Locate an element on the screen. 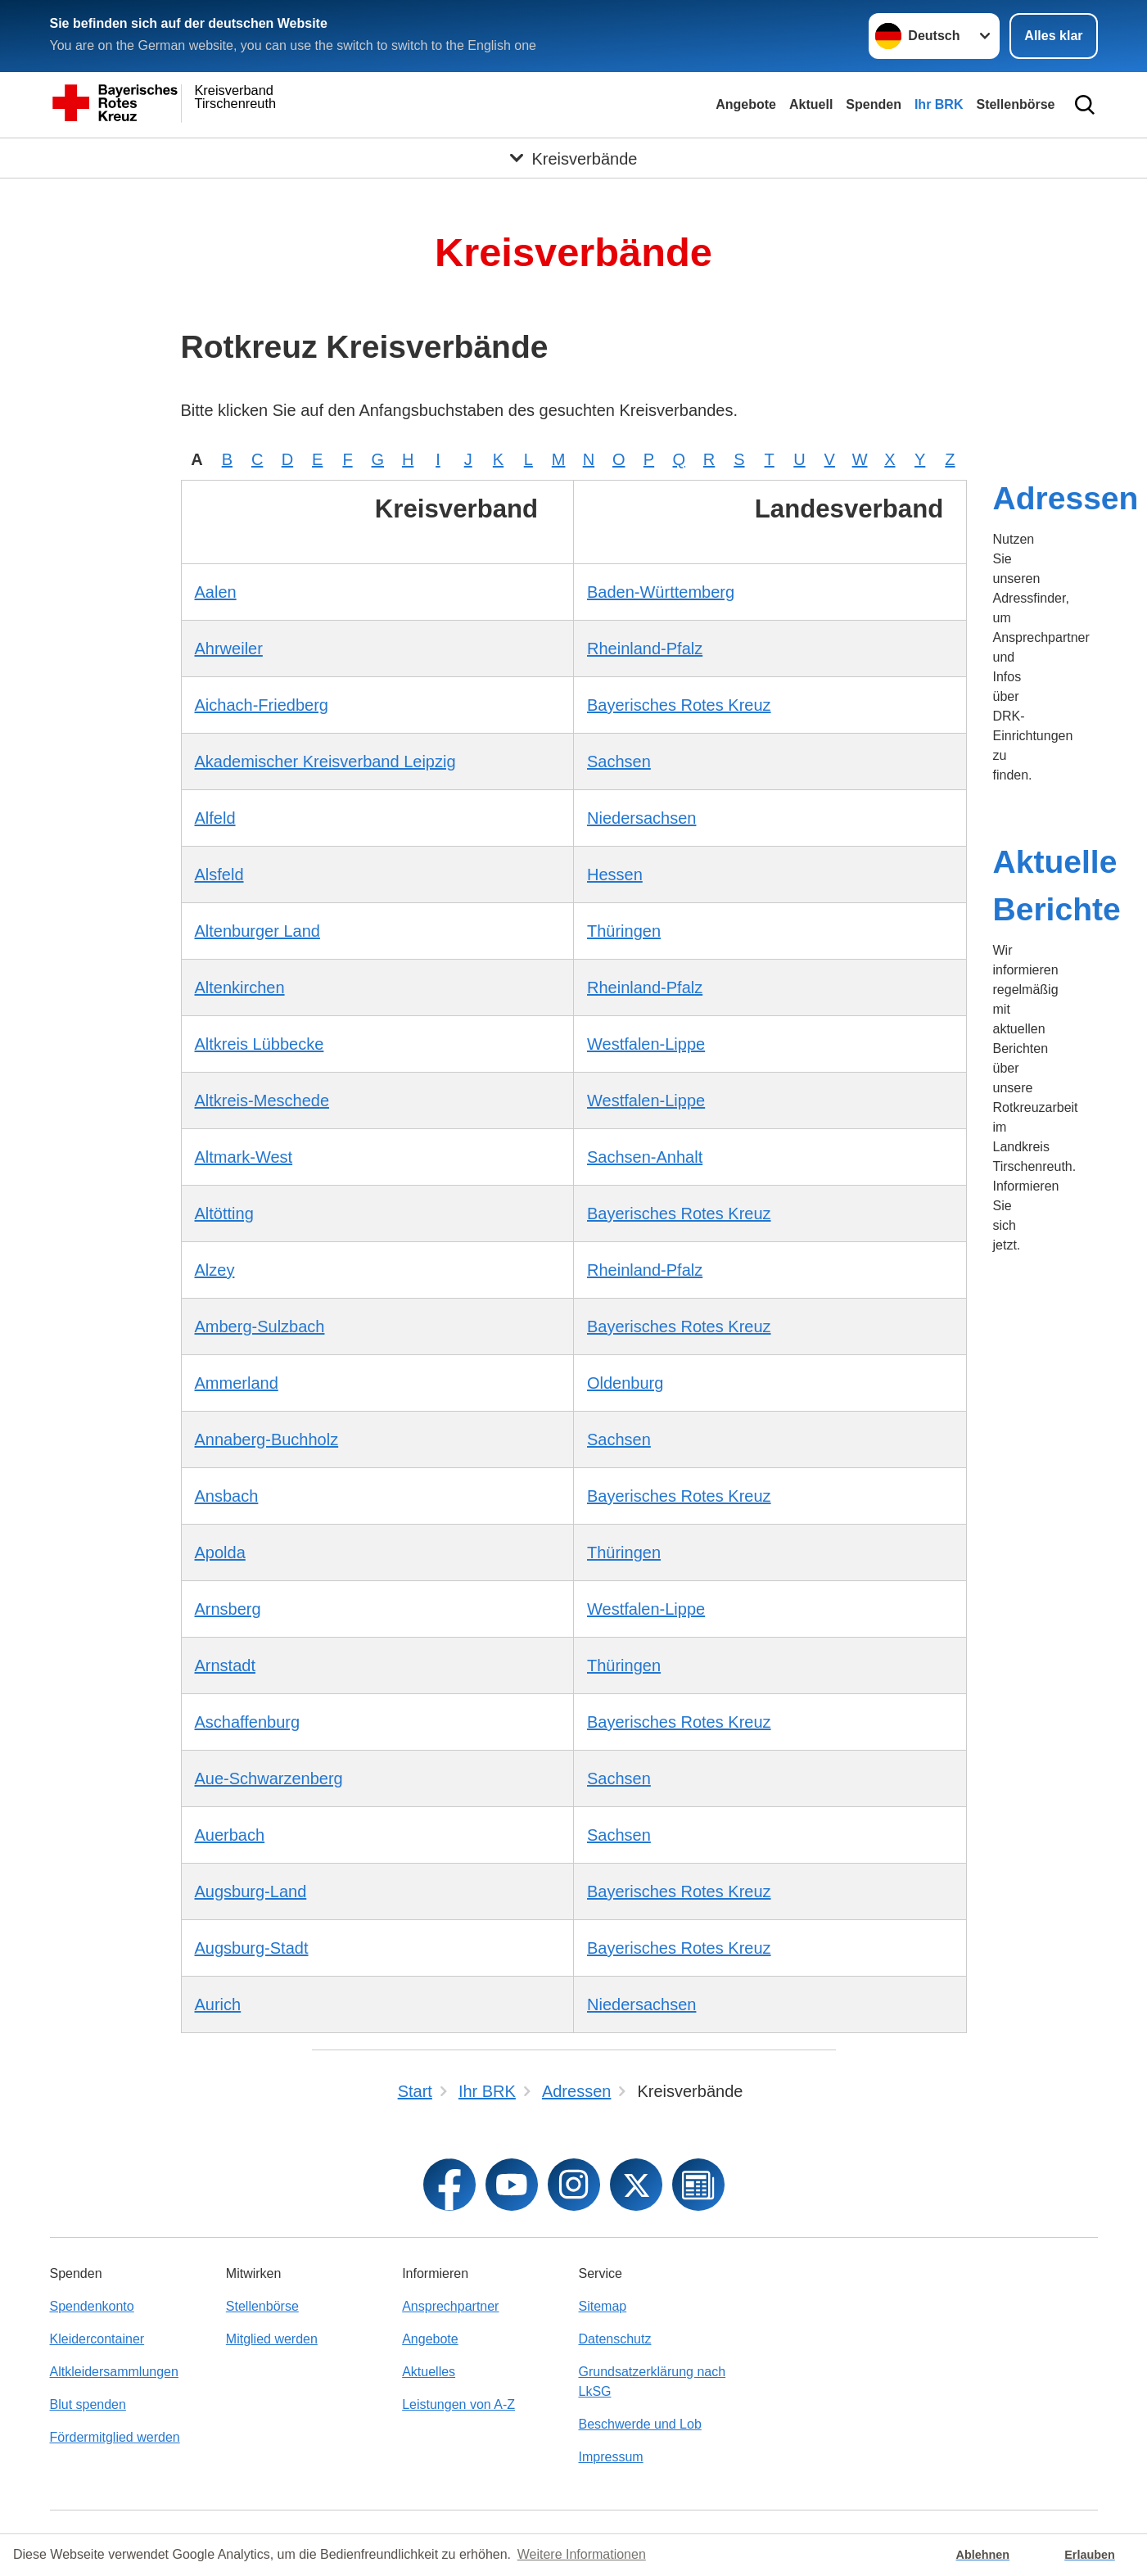 The width and height of the screenshot is (1147, 2576). Niedersachsen is located at coordinates (641, 818).